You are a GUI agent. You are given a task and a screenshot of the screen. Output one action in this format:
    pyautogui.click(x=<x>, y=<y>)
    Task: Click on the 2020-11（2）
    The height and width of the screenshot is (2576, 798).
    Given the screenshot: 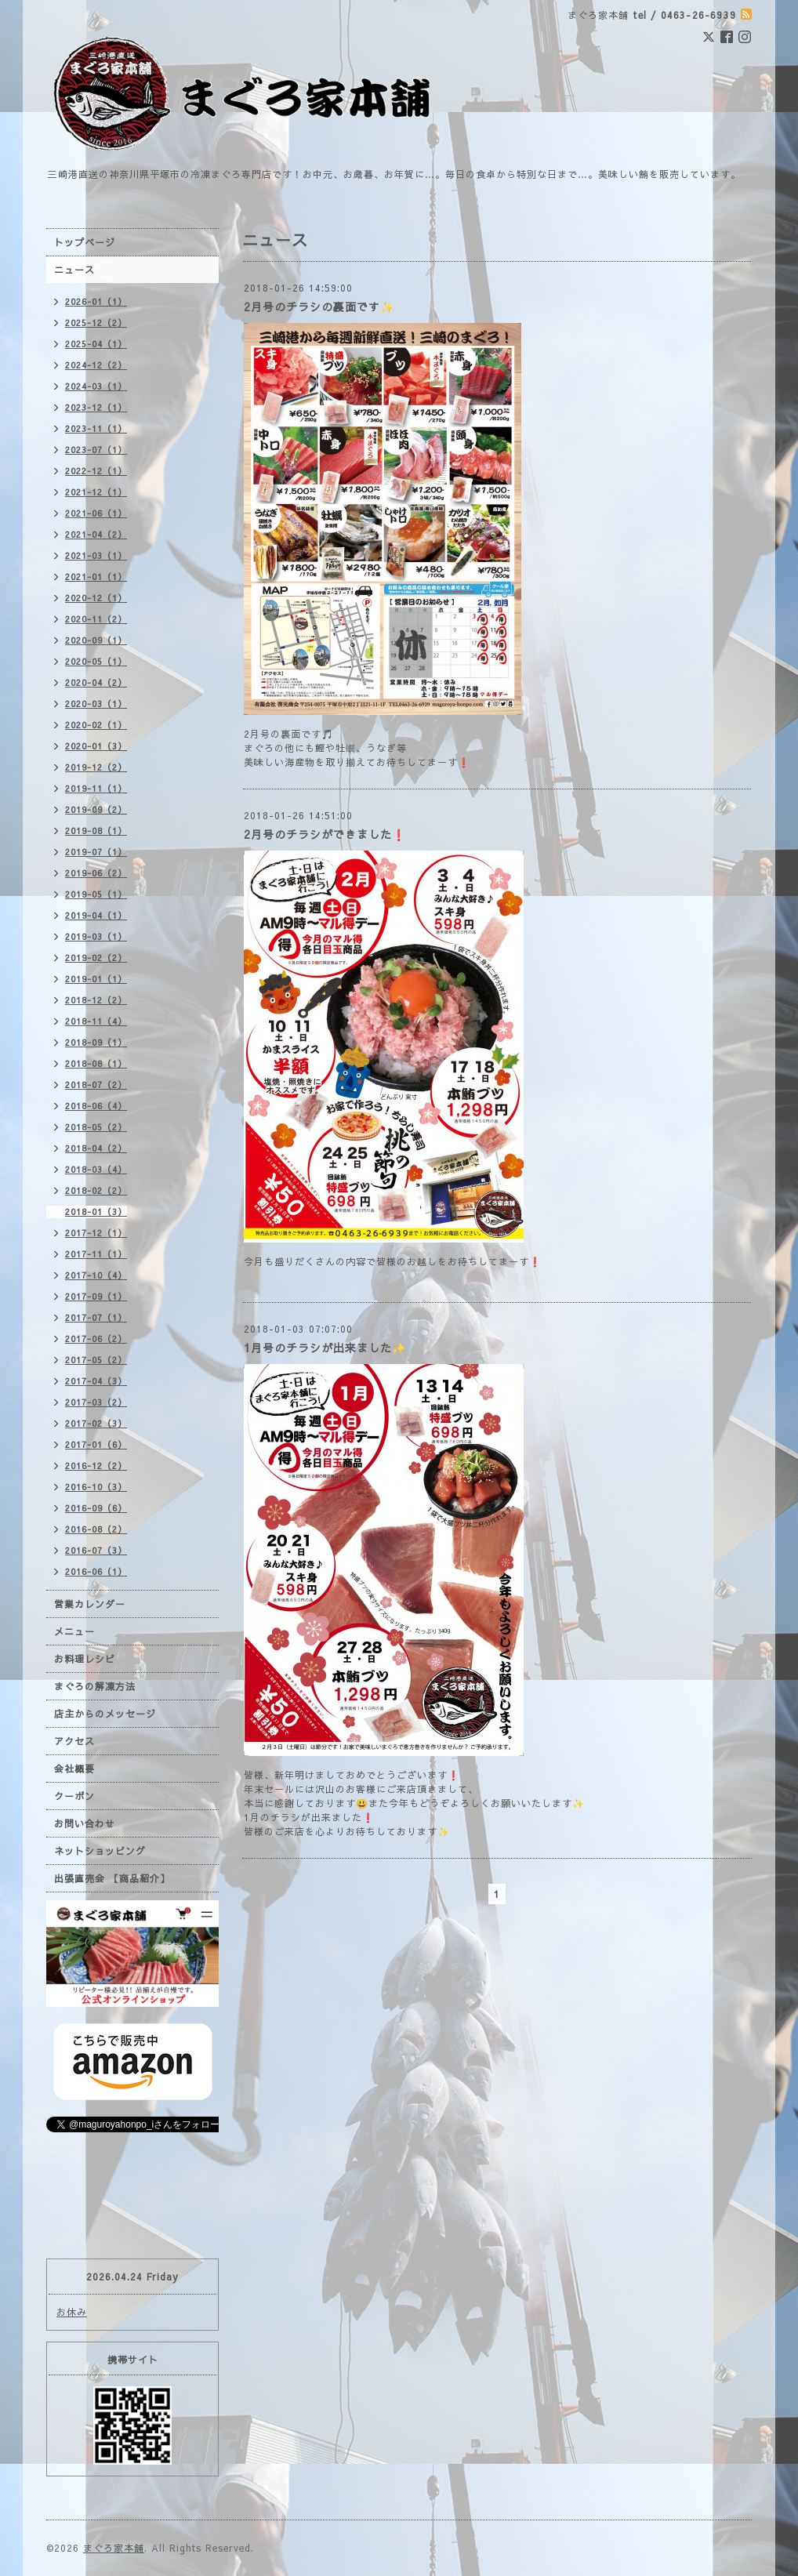 What is the action you would take?
    pyautogui.click(x=96, y=619)
    